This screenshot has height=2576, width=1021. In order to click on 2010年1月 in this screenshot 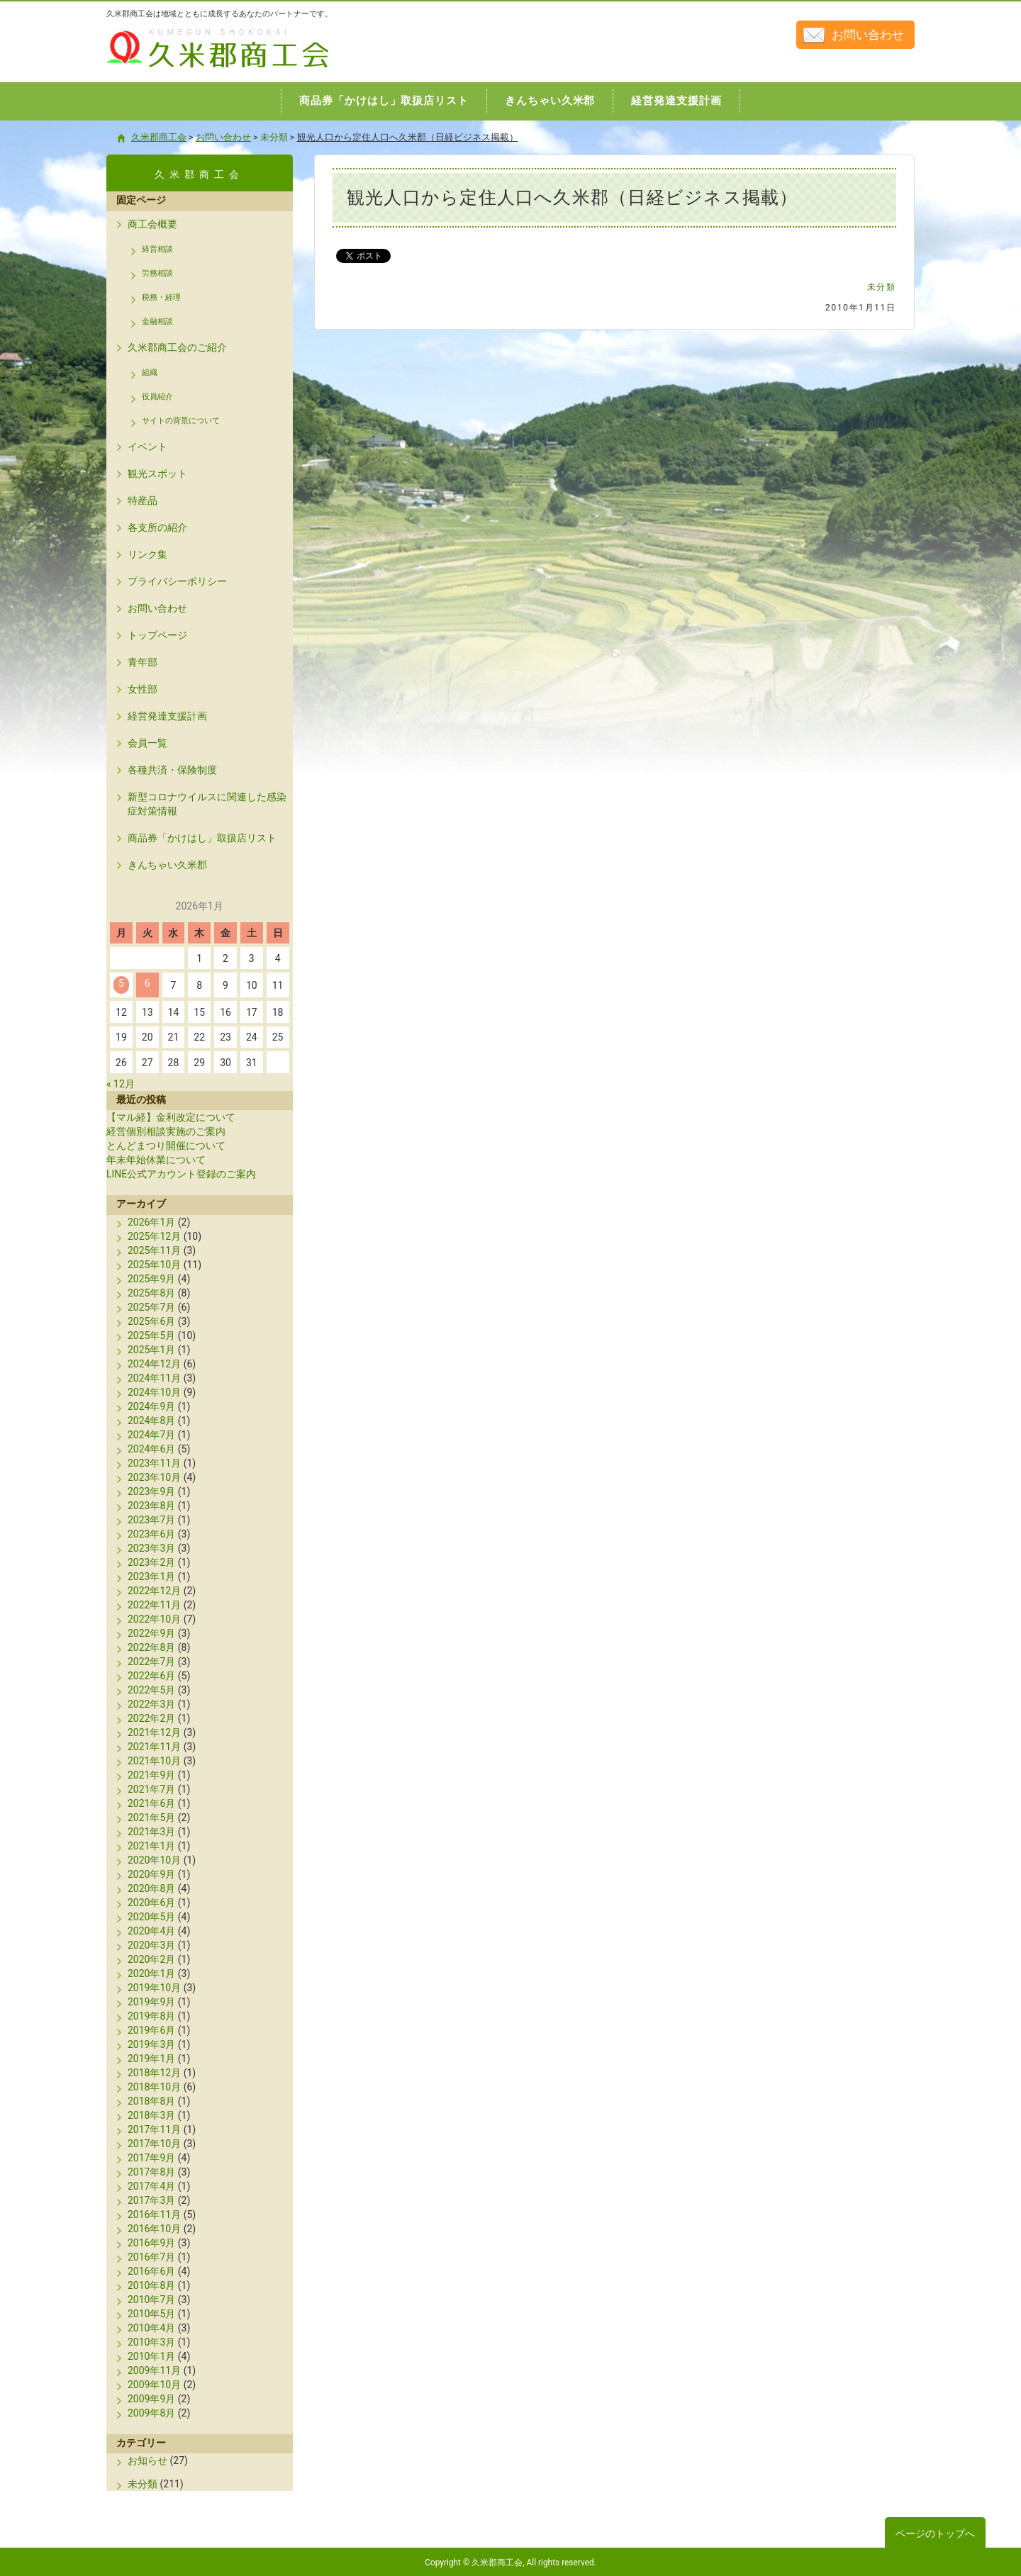, I will do `click(151, 2356)`.